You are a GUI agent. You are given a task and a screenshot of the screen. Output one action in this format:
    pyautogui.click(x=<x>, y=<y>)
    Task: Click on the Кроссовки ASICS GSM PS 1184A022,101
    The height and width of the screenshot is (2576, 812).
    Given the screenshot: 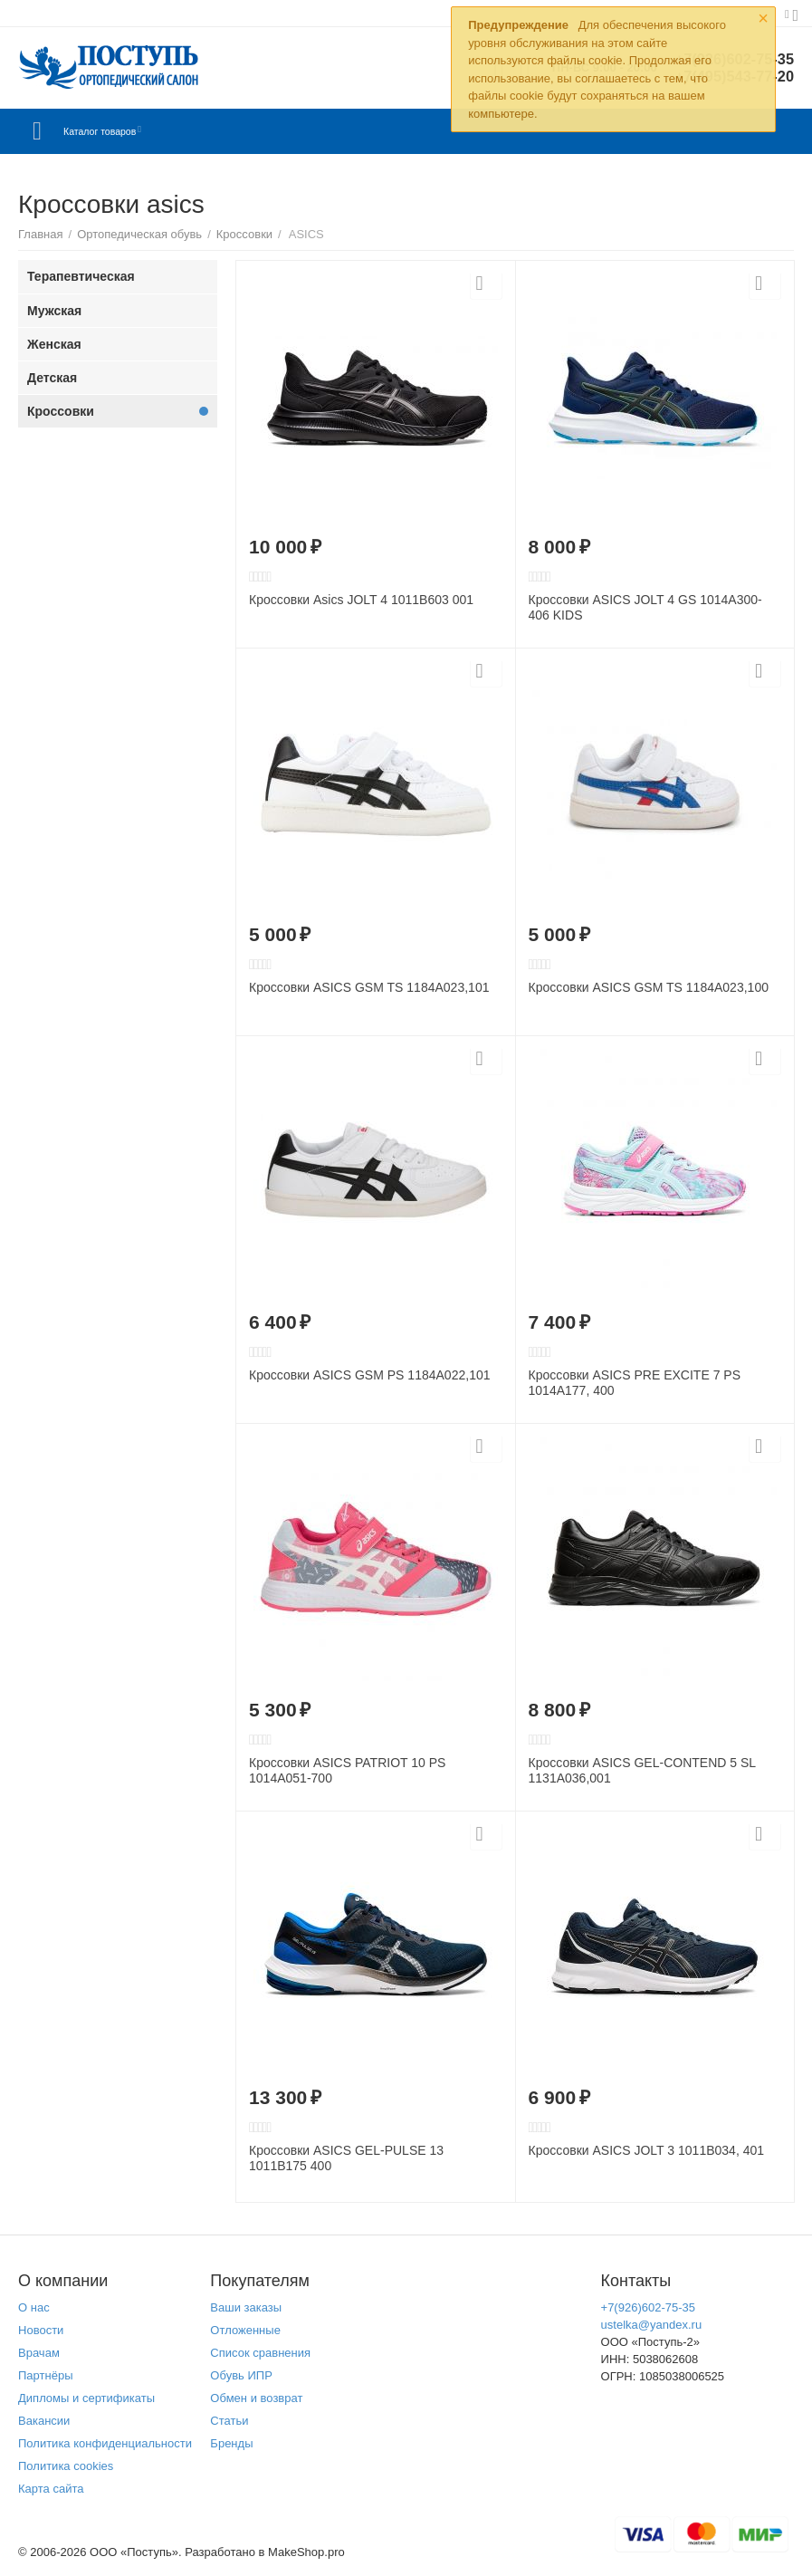 What is the action you would take?
    pyautogui.click(x=370, y=1375)
    